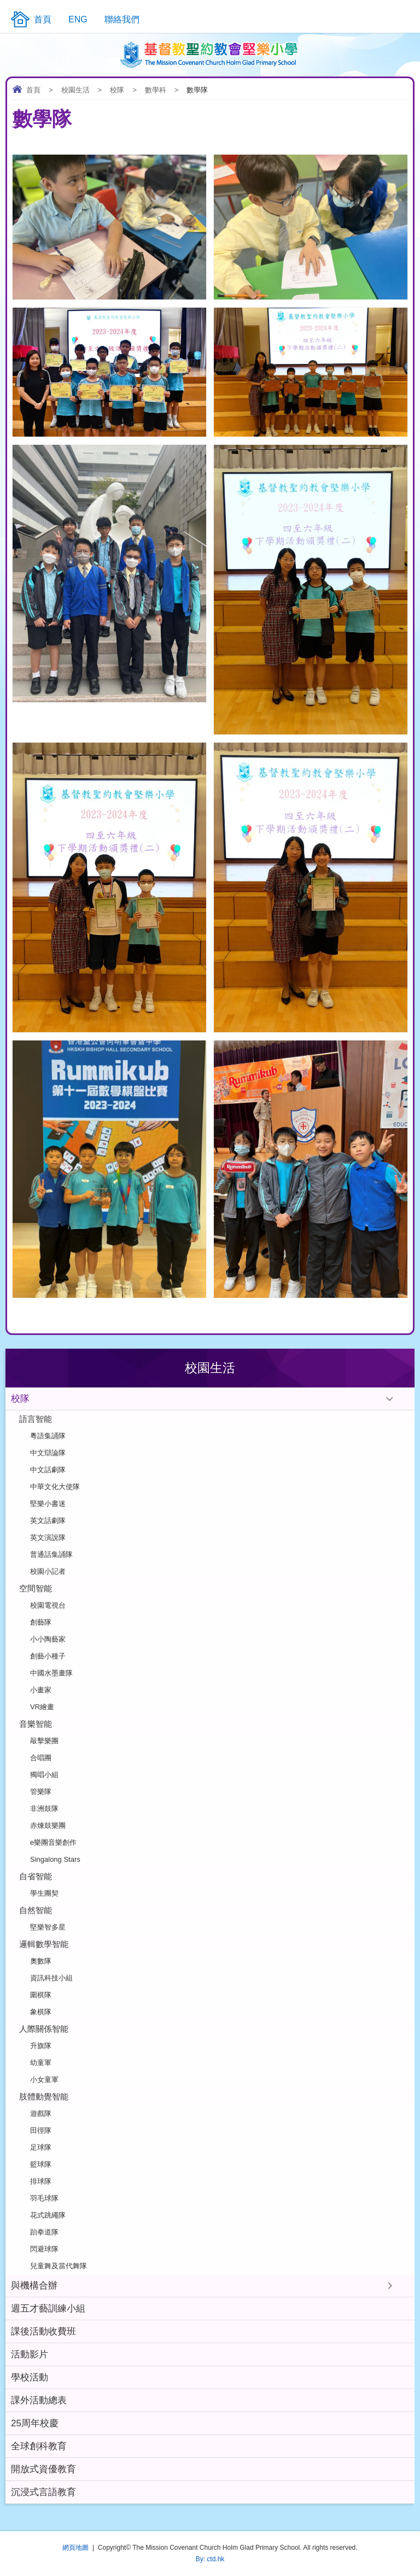  What do you see at coordinates (40, 2046) in the screenshot?
I see `升旗隊` at bounding box center [40, 2046].